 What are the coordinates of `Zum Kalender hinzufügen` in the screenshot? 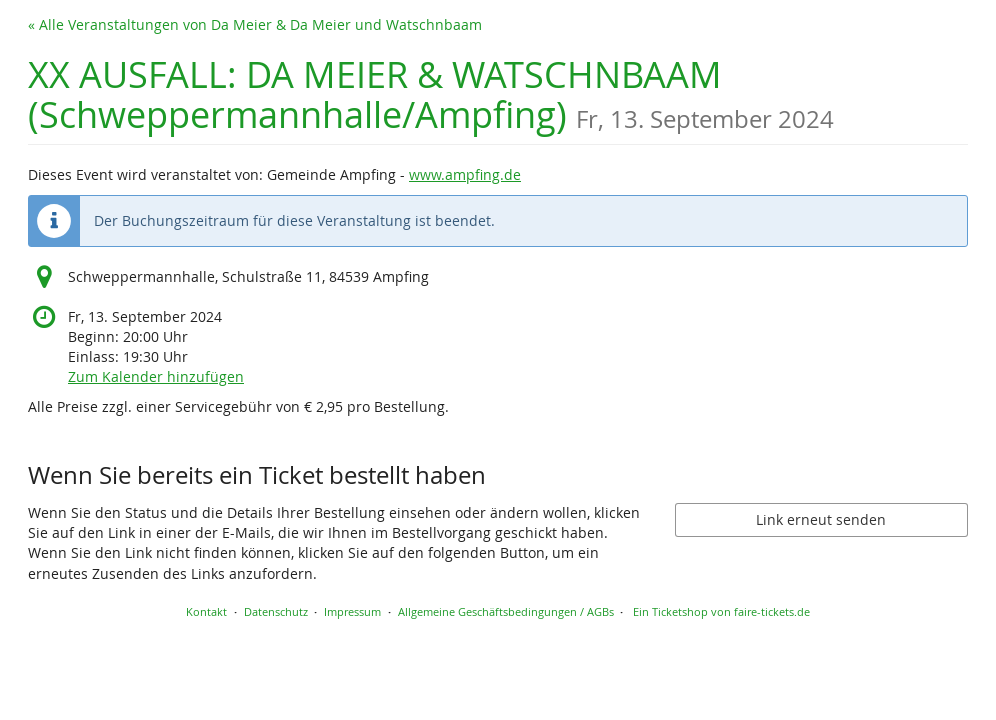 It's located at (156, 376).